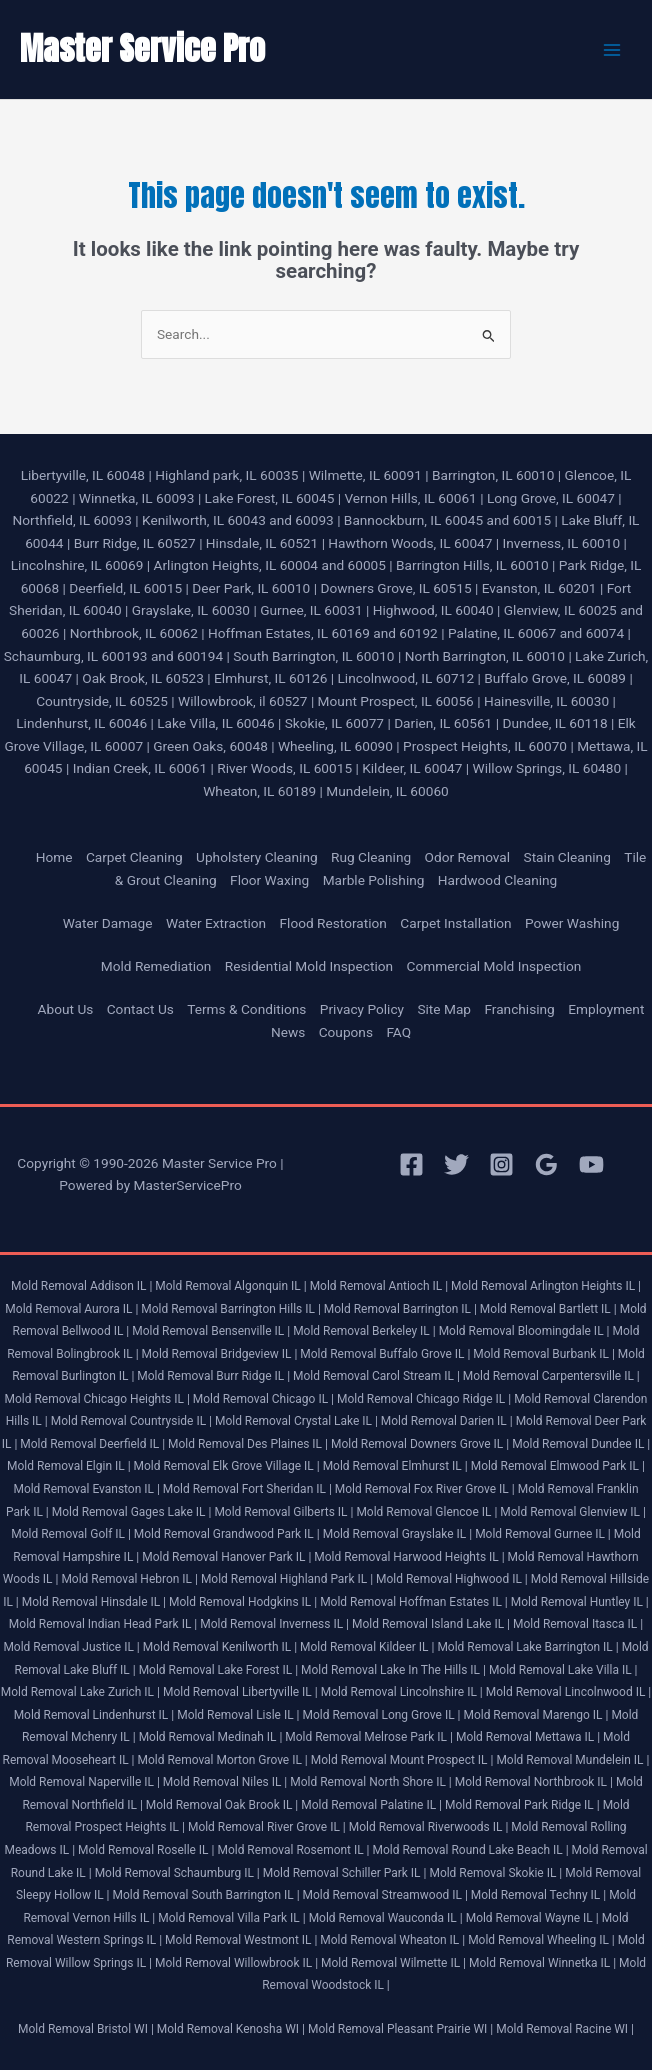 This screenshot has width=652, height=2070. I want to click on Mold Removal Bridgeview IL |, so click(220, 1354).